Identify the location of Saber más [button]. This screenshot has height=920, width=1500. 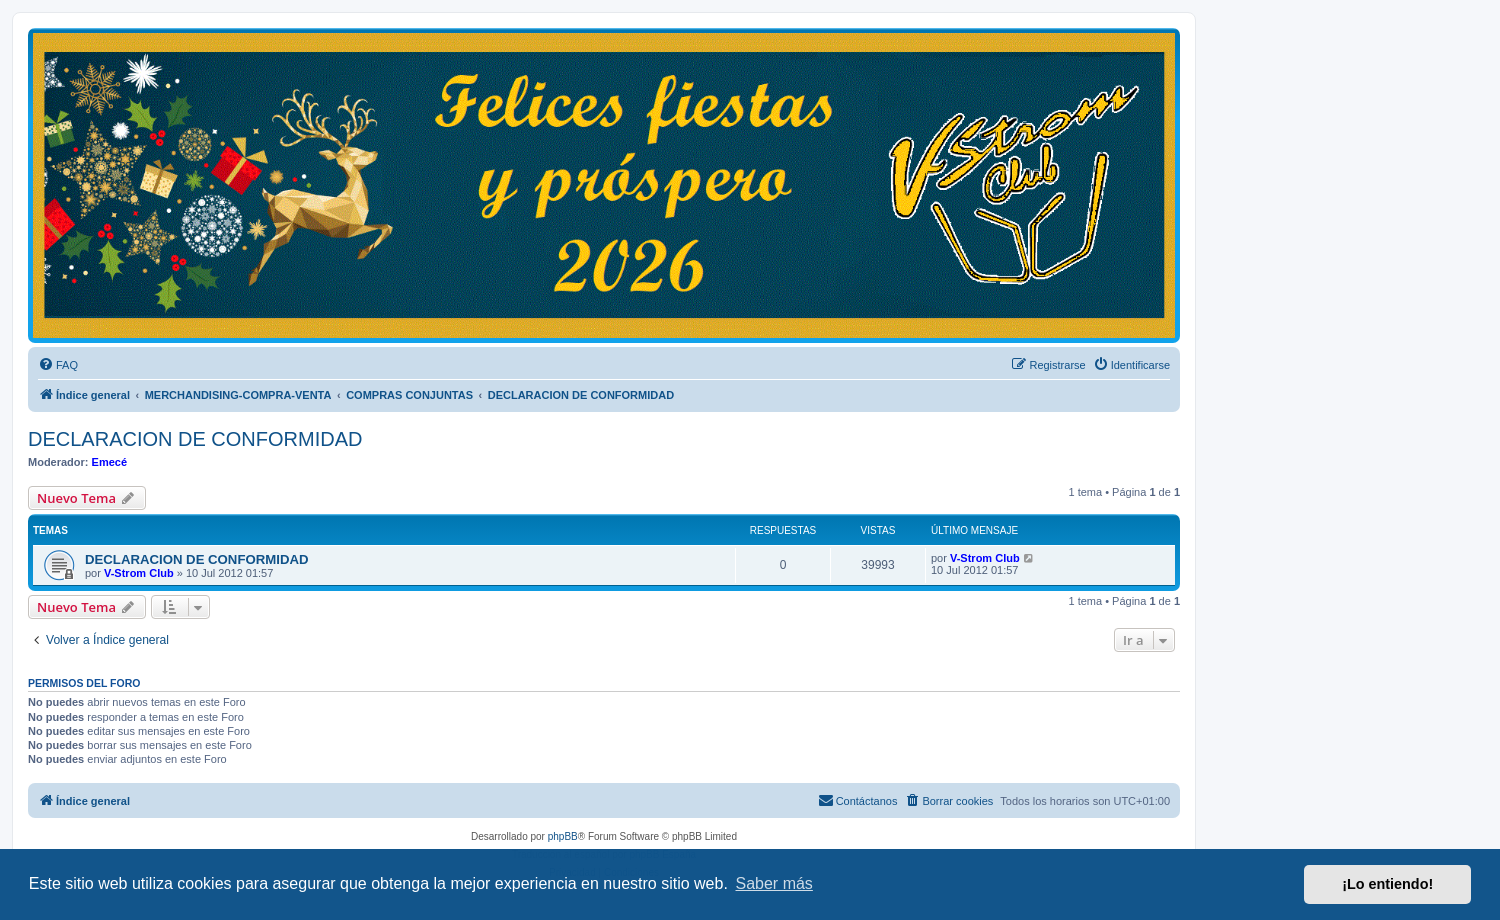
(774, 883).